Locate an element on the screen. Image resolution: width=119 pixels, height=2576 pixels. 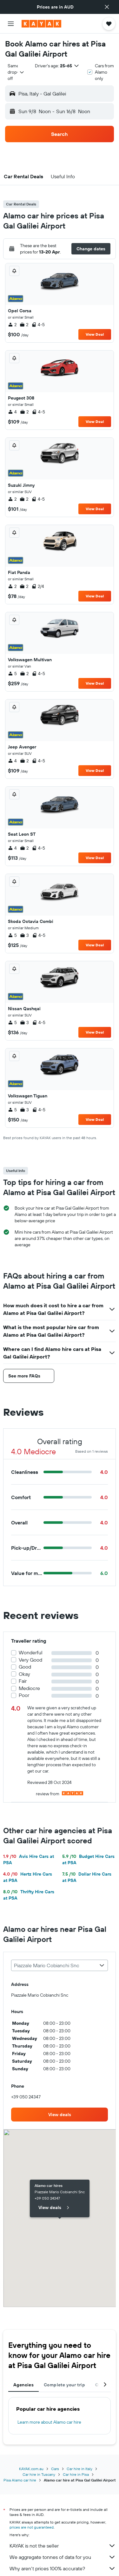
Pisa Alamo car hire is located at coordinates (19, 2480).